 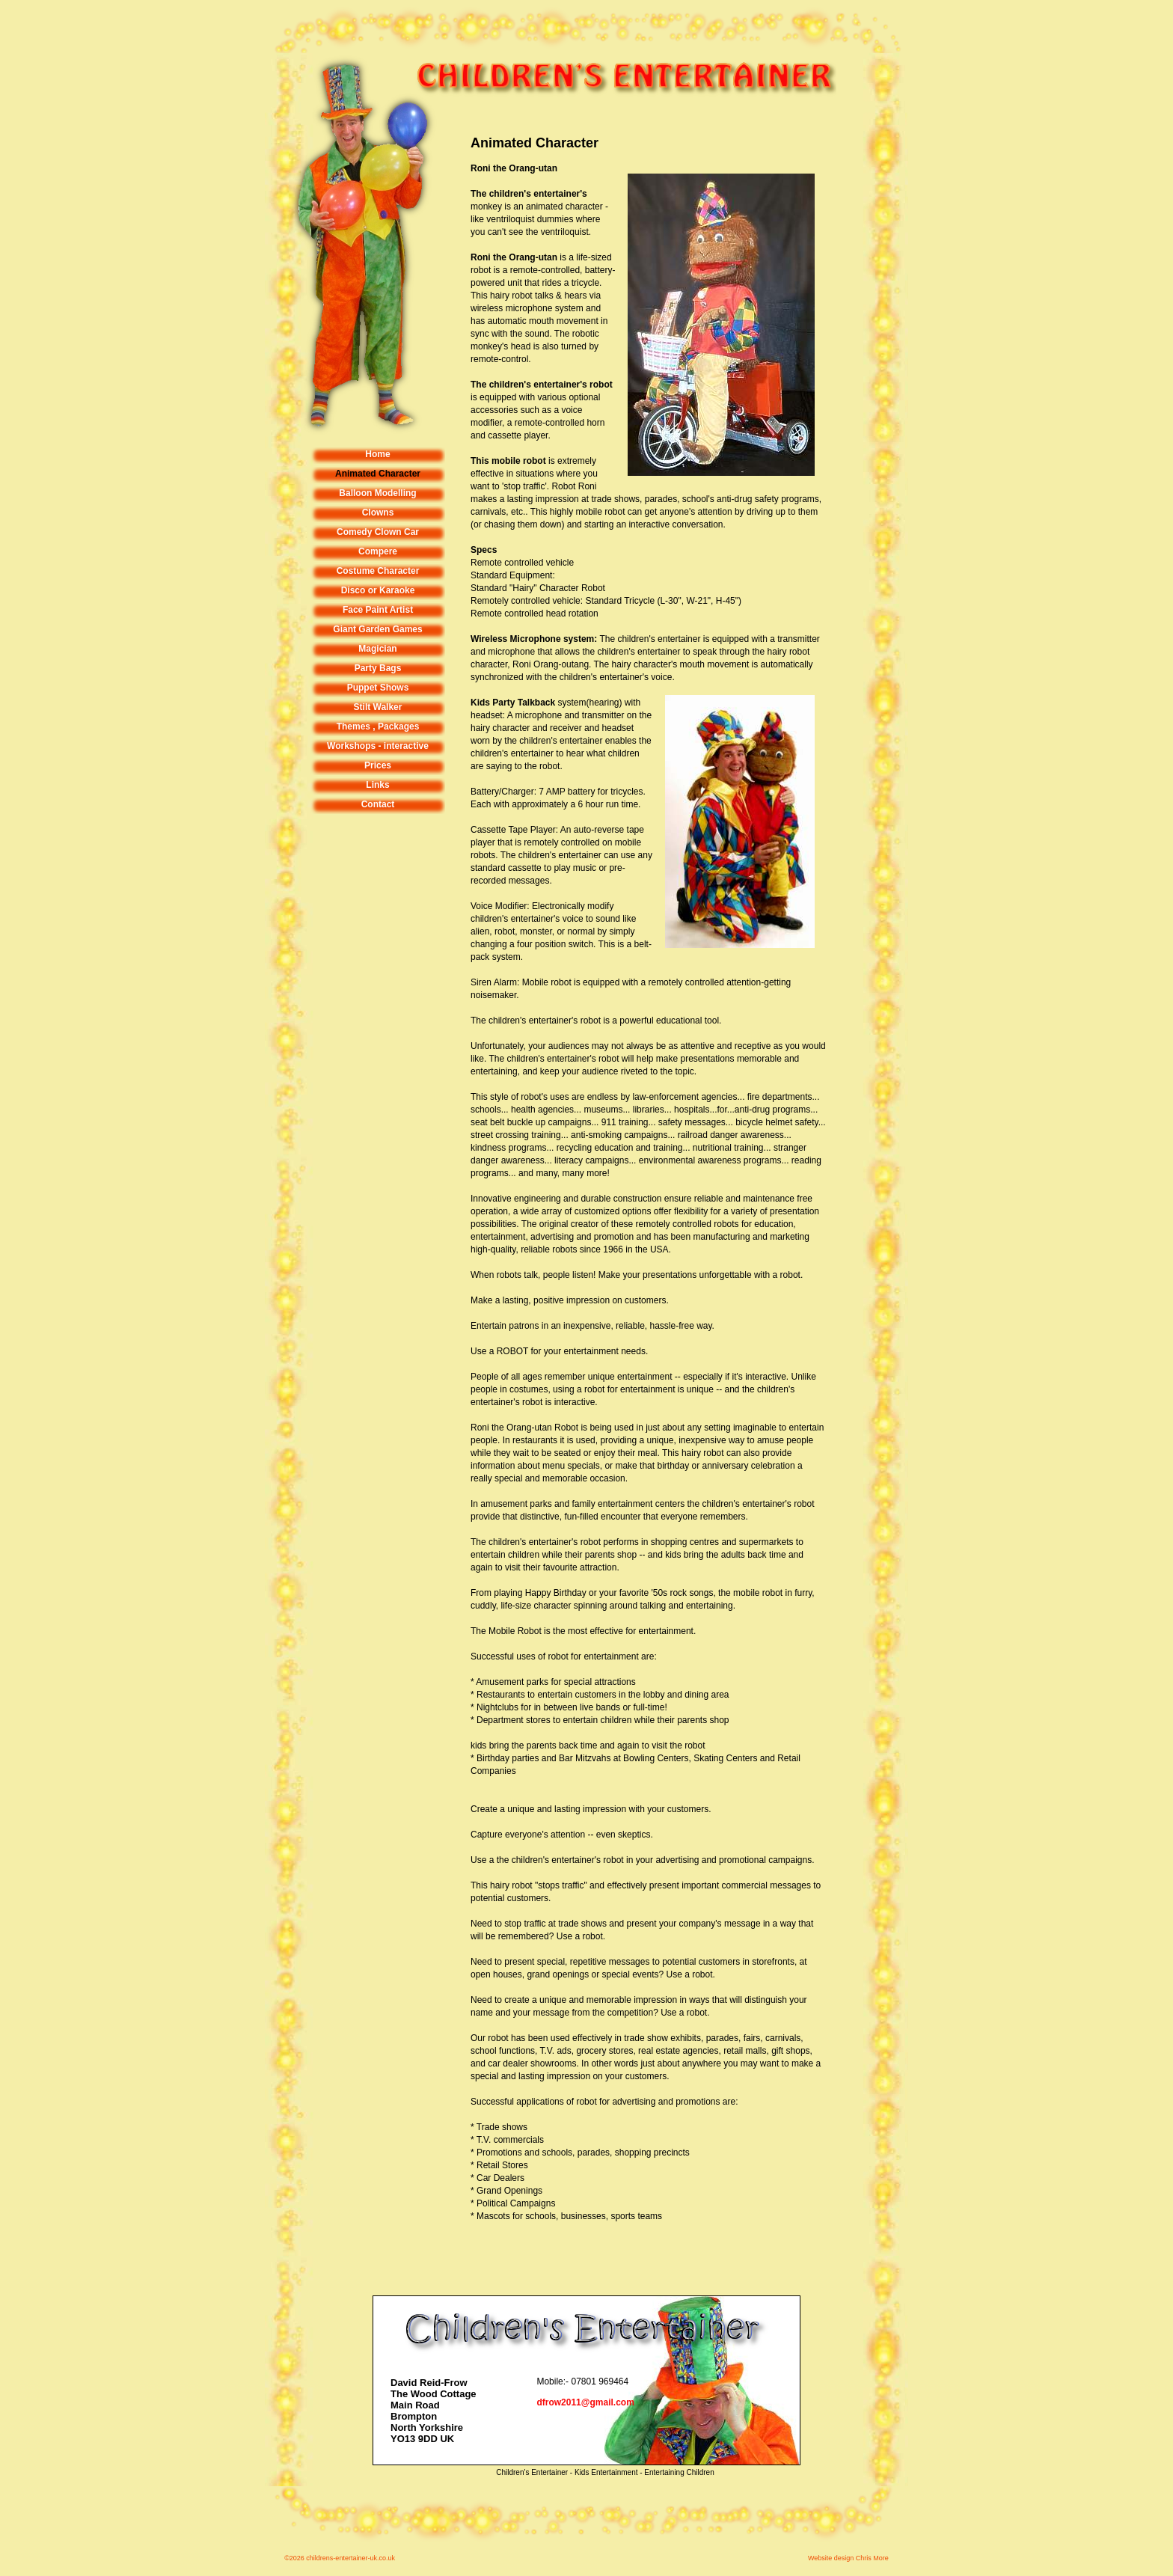 What do you see at coordinates (378, 687) in the screenshot?
I see `Puppet Shows` at bounding box center [378, 687].